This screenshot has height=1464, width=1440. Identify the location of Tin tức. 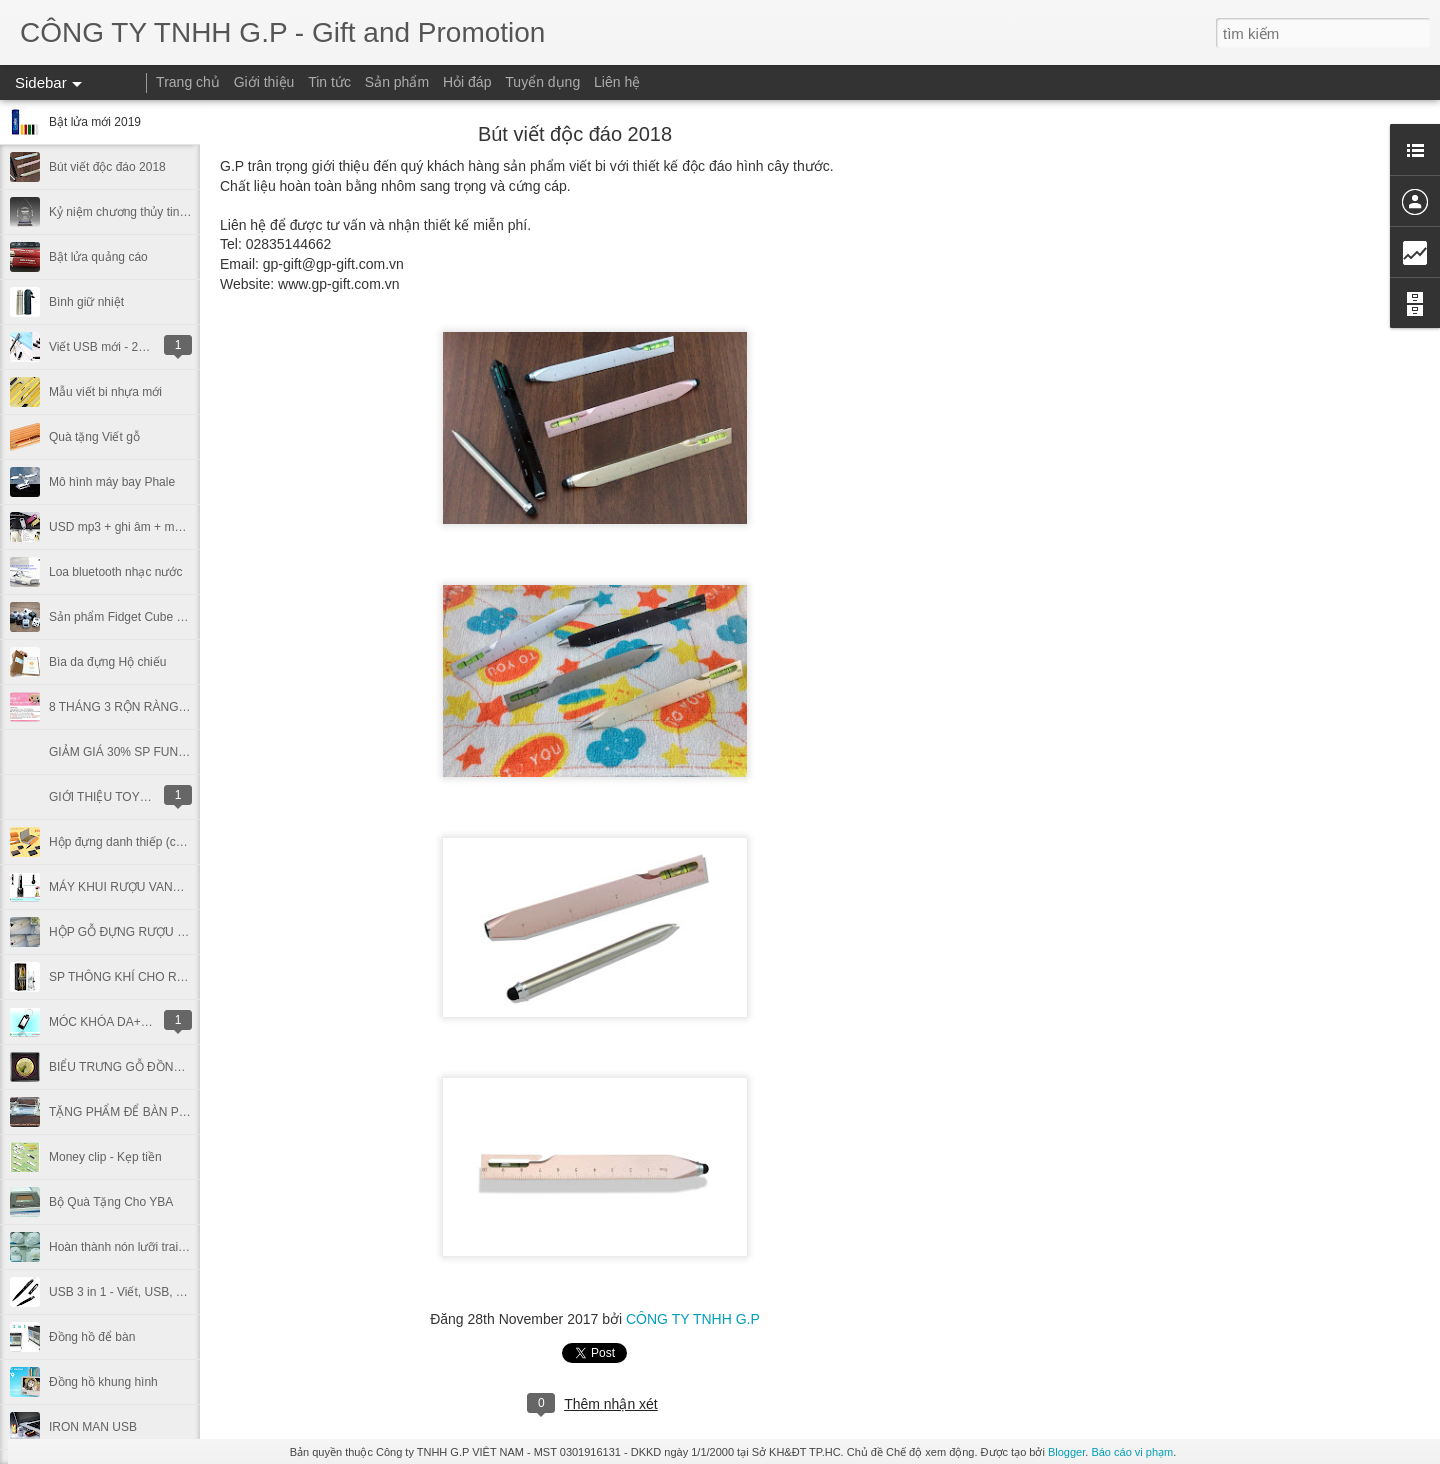
(329, 82).